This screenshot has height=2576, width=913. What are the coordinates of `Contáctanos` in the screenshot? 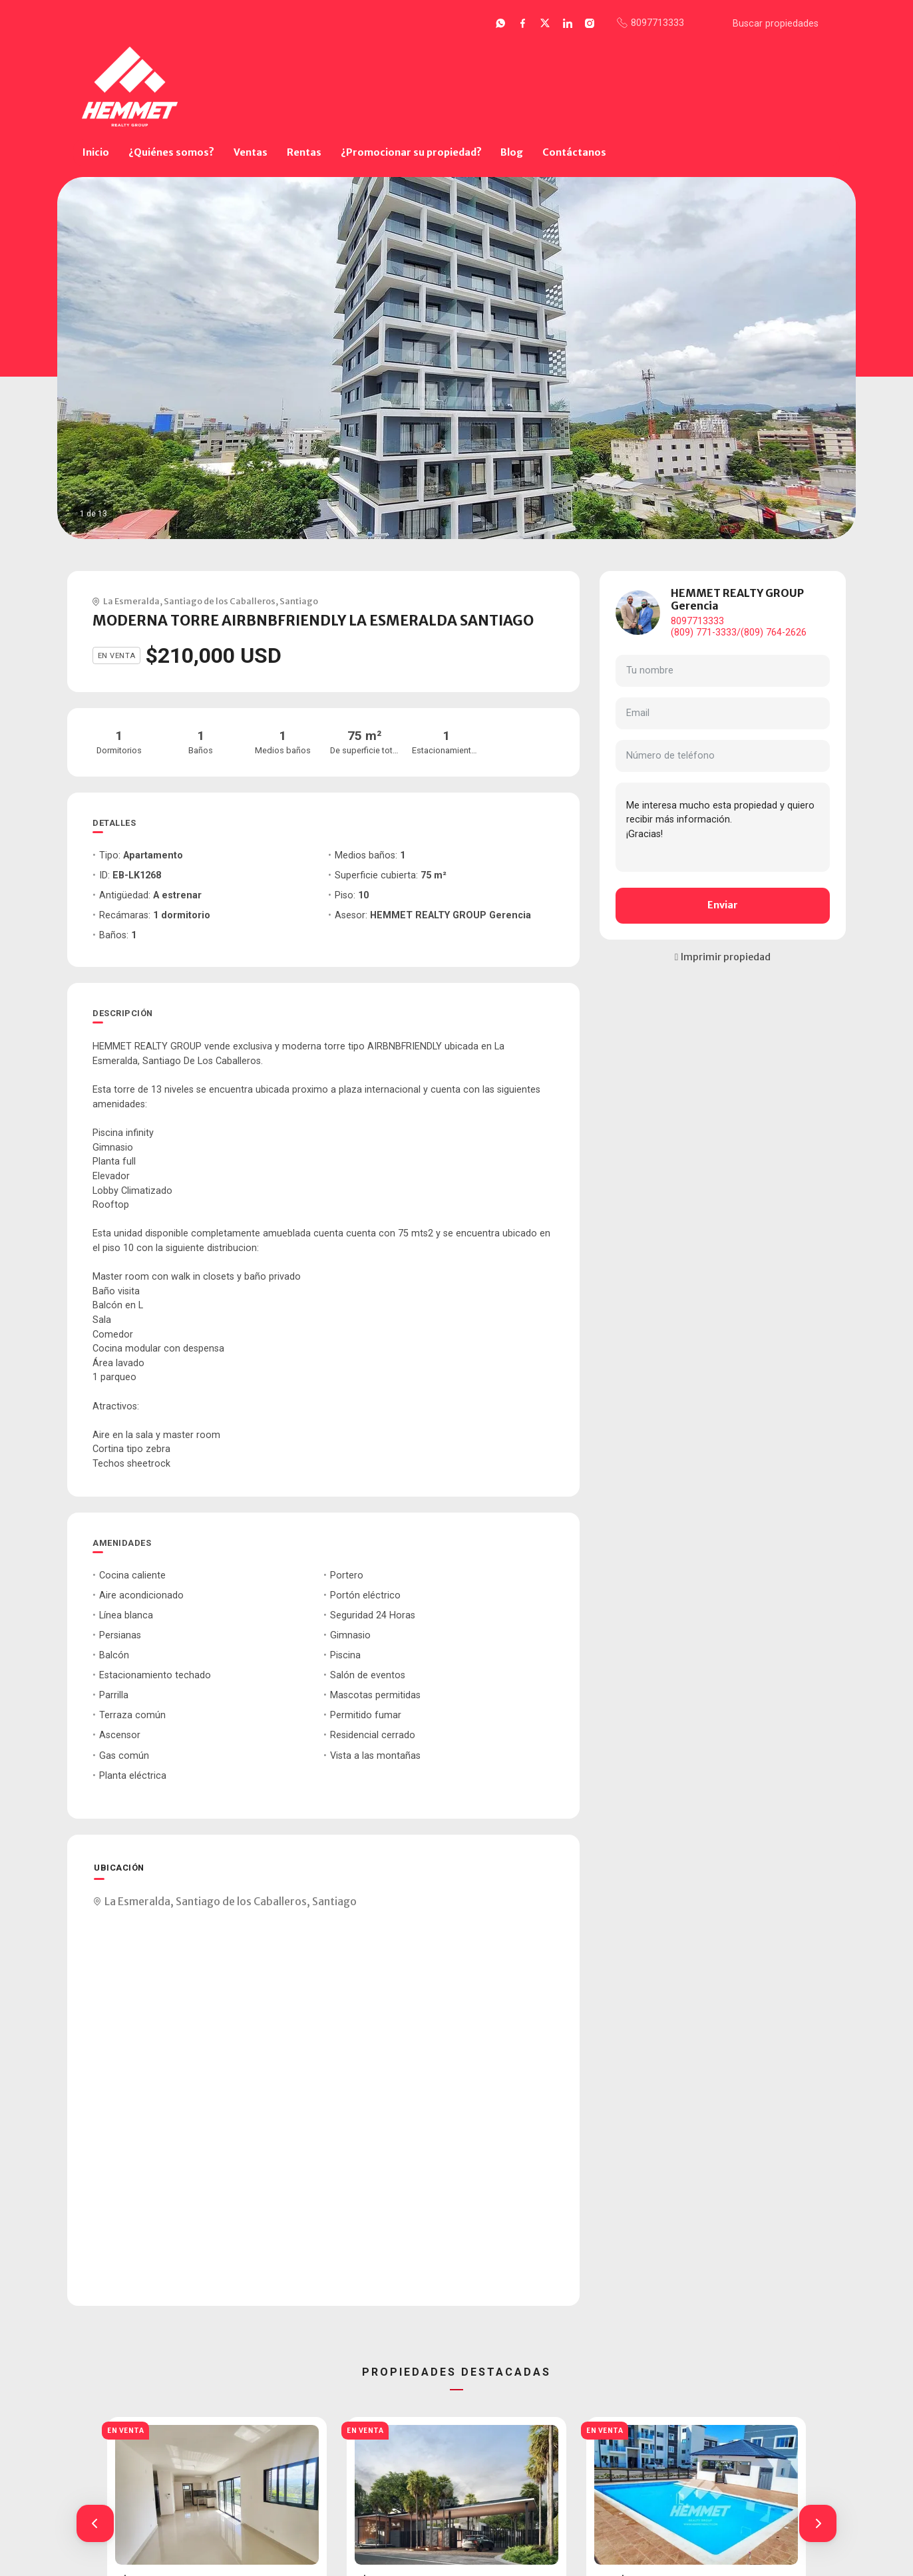 It's located at (574, 152).